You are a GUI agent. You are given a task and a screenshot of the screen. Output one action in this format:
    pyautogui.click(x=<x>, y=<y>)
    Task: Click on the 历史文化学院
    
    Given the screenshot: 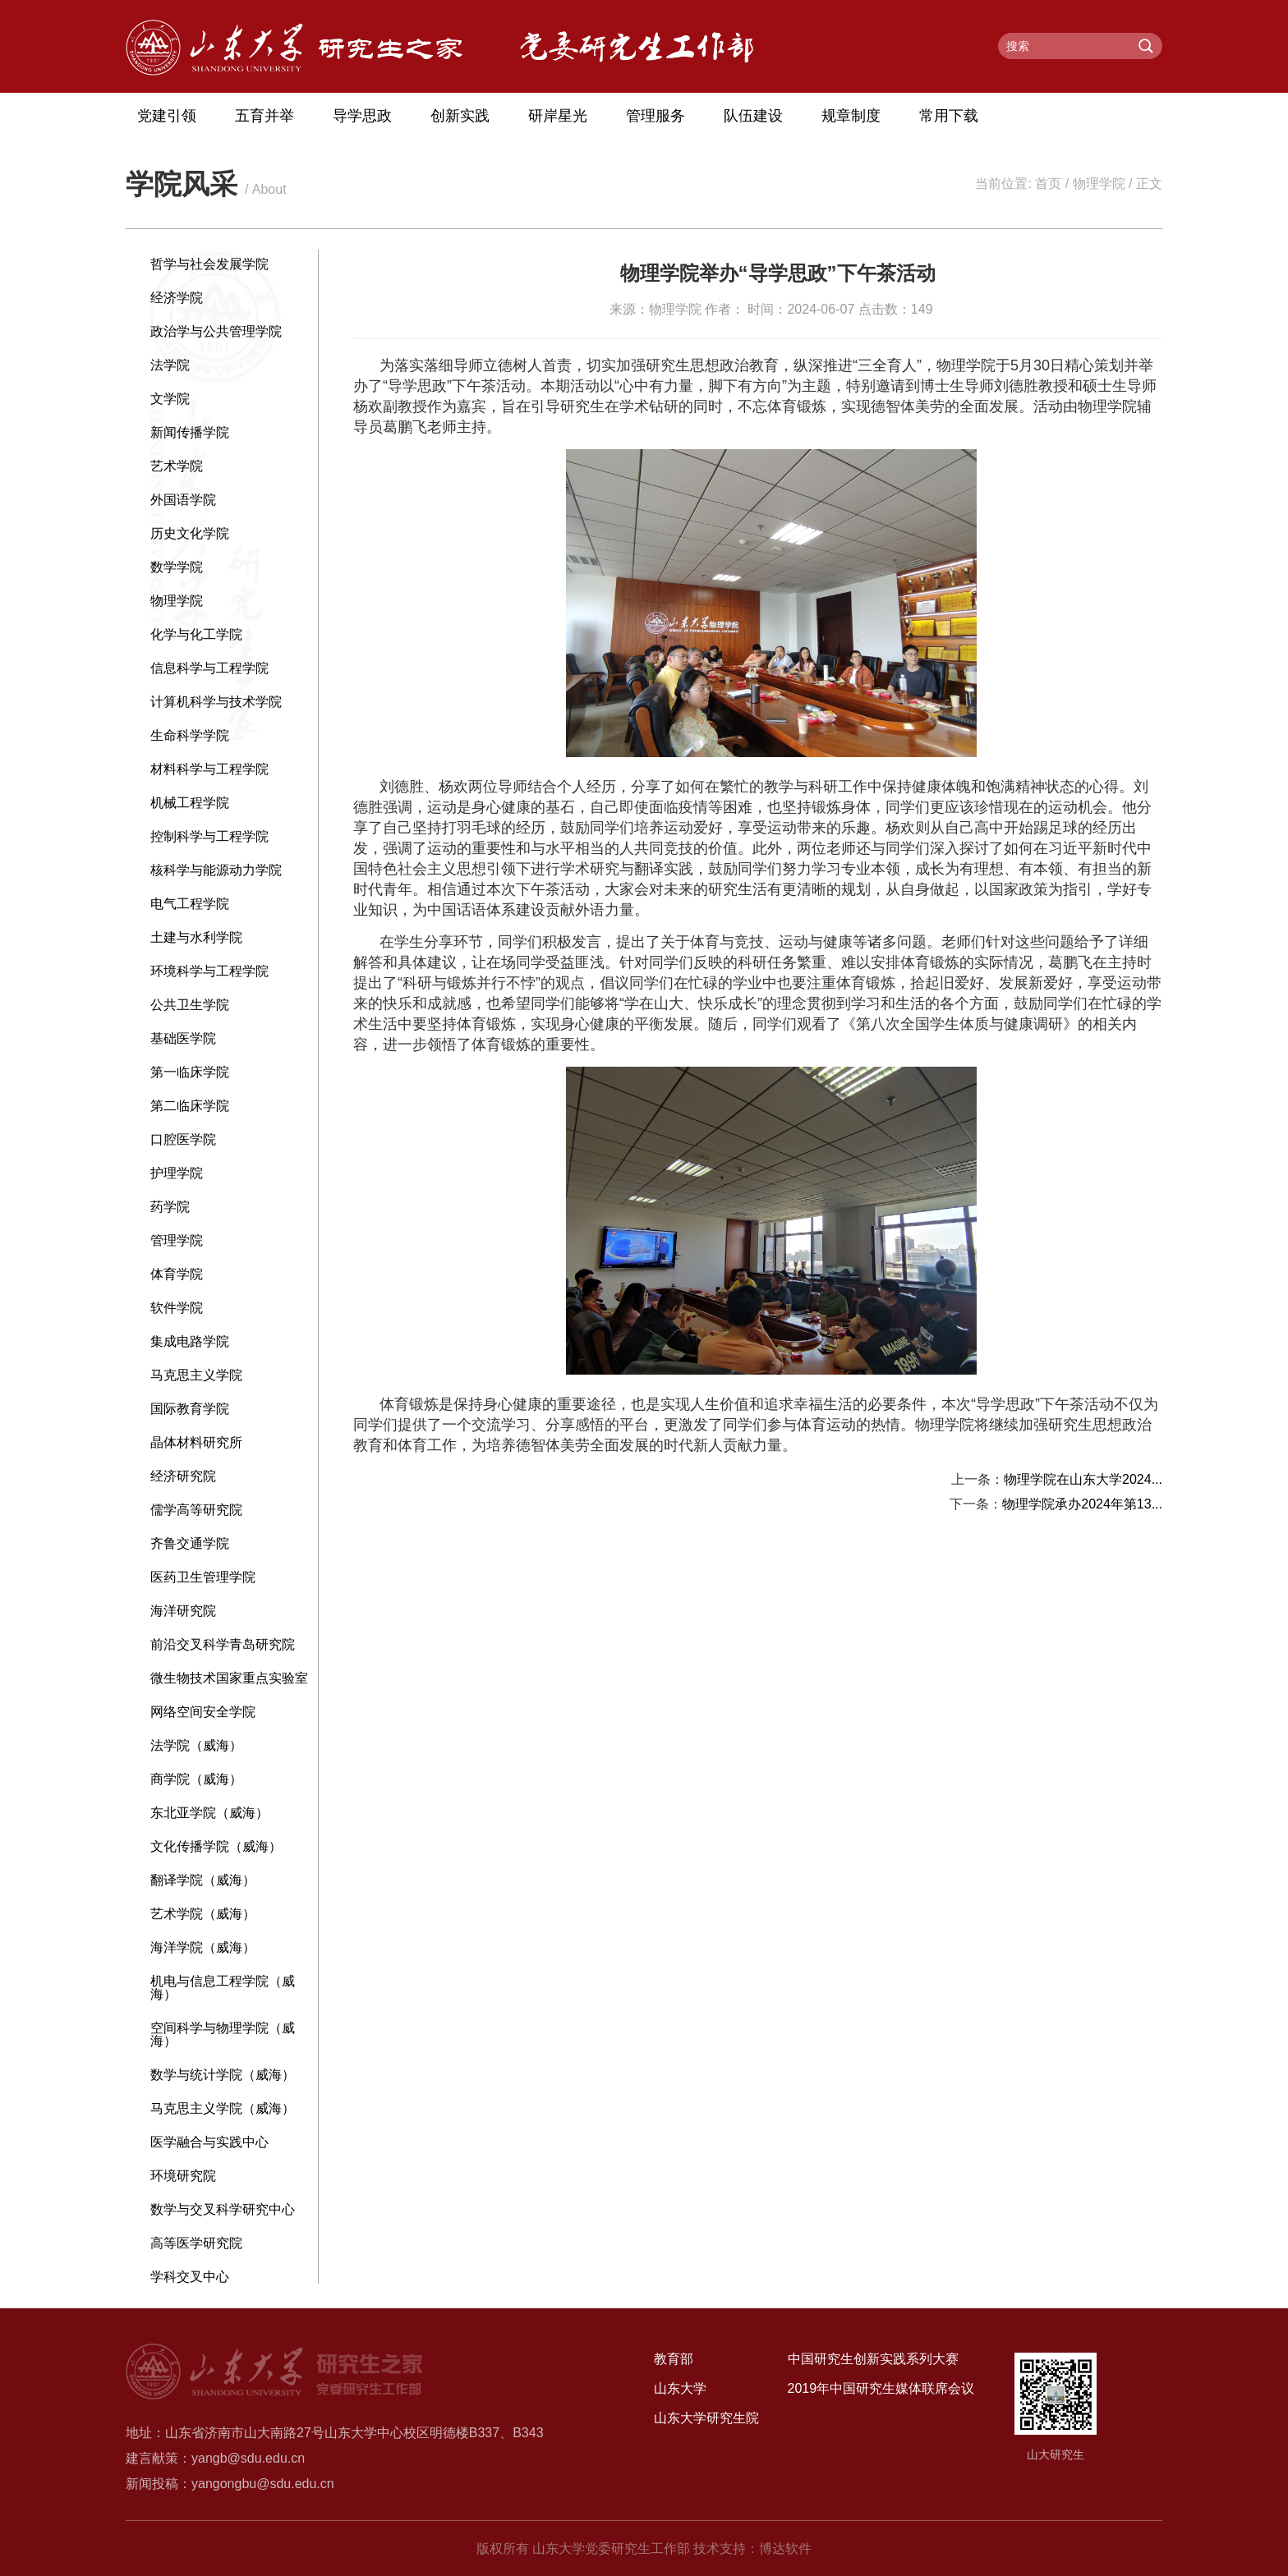 What is the action you would take?
    pyautogui.click(x=189, y=533)
    